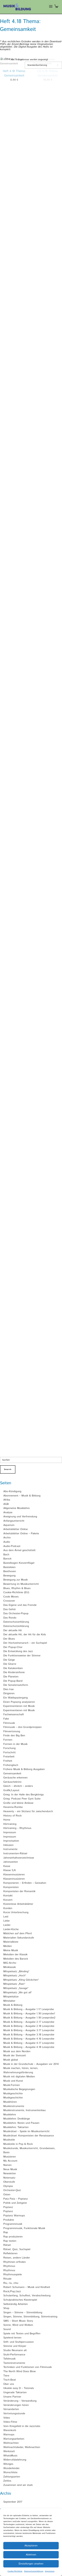 This screenshot has height=2576, width=62. I want to click on Musiklehre: Taktarten, so click(16, 2127).